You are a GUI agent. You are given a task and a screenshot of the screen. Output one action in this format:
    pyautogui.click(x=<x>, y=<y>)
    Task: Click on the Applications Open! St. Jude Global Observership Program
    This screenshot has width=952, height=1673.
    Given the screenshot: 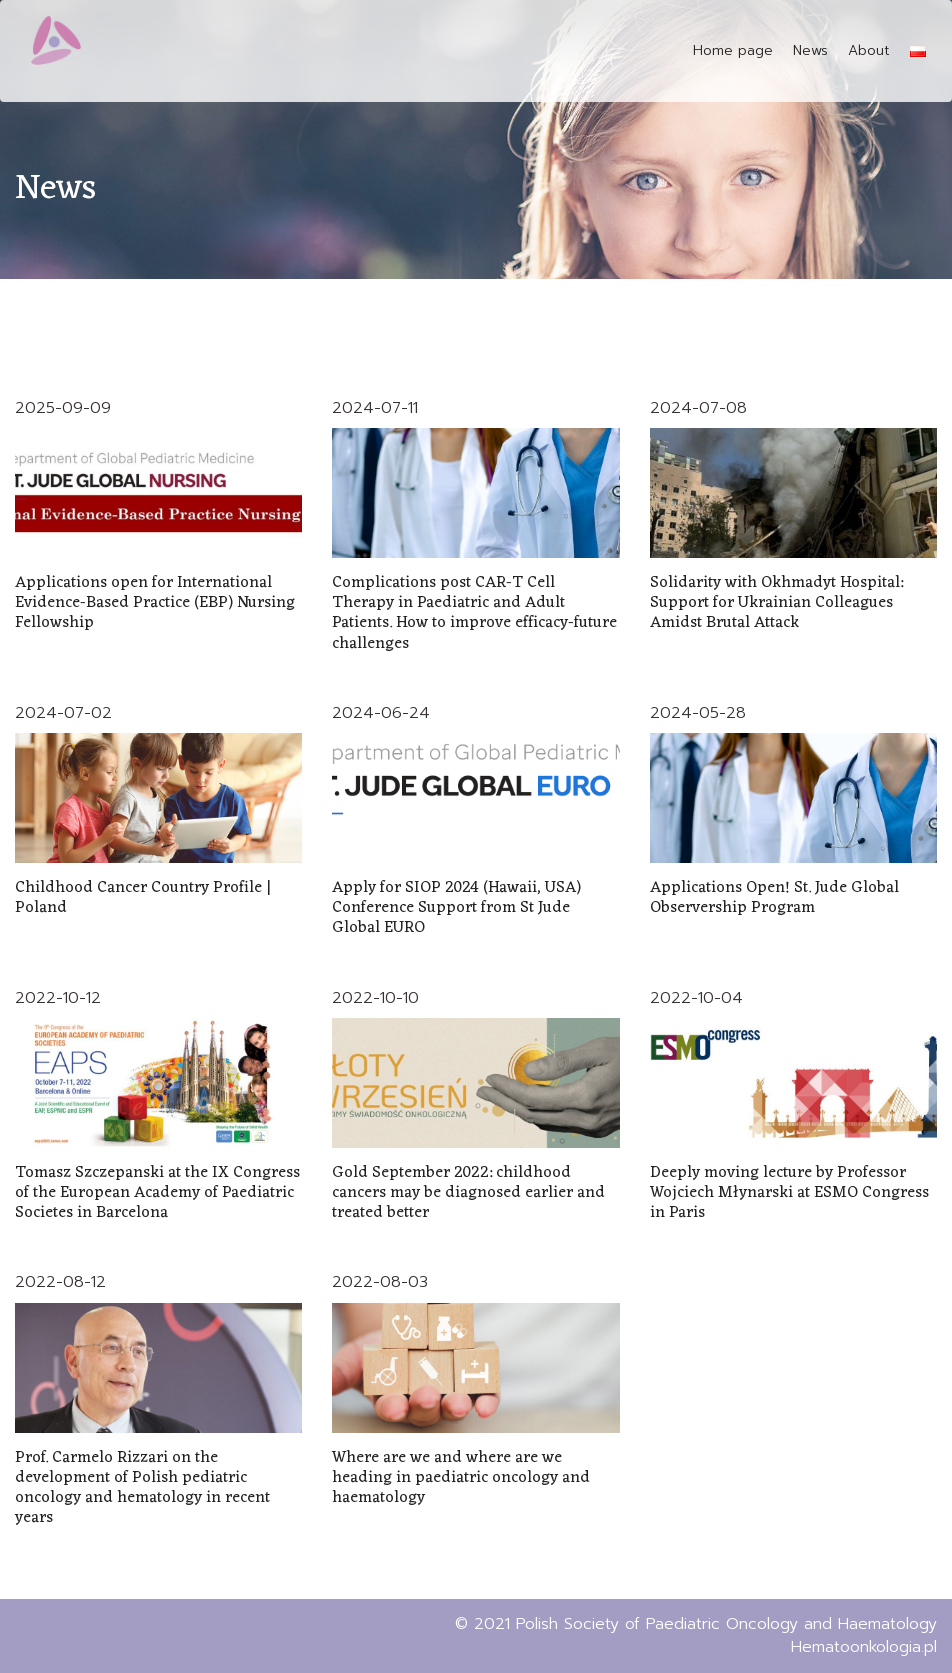 What is the action you would take?
    pyautogui.click(x=774, y=898)
    